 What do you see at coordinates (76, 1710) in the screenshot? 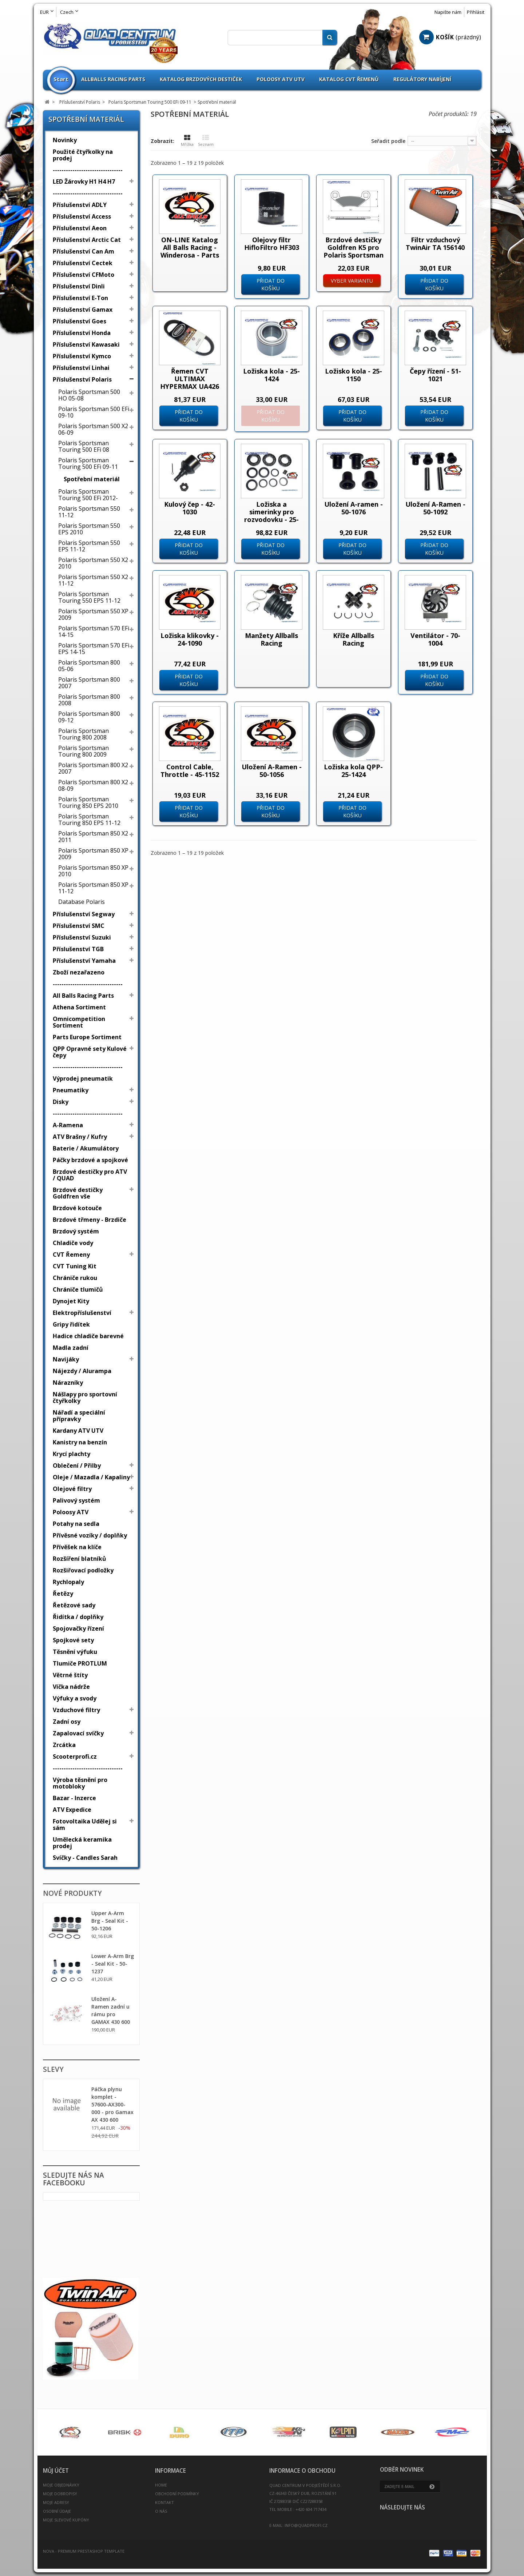
I see `Vzduchové filtry` at bounding box center [76, 1710].